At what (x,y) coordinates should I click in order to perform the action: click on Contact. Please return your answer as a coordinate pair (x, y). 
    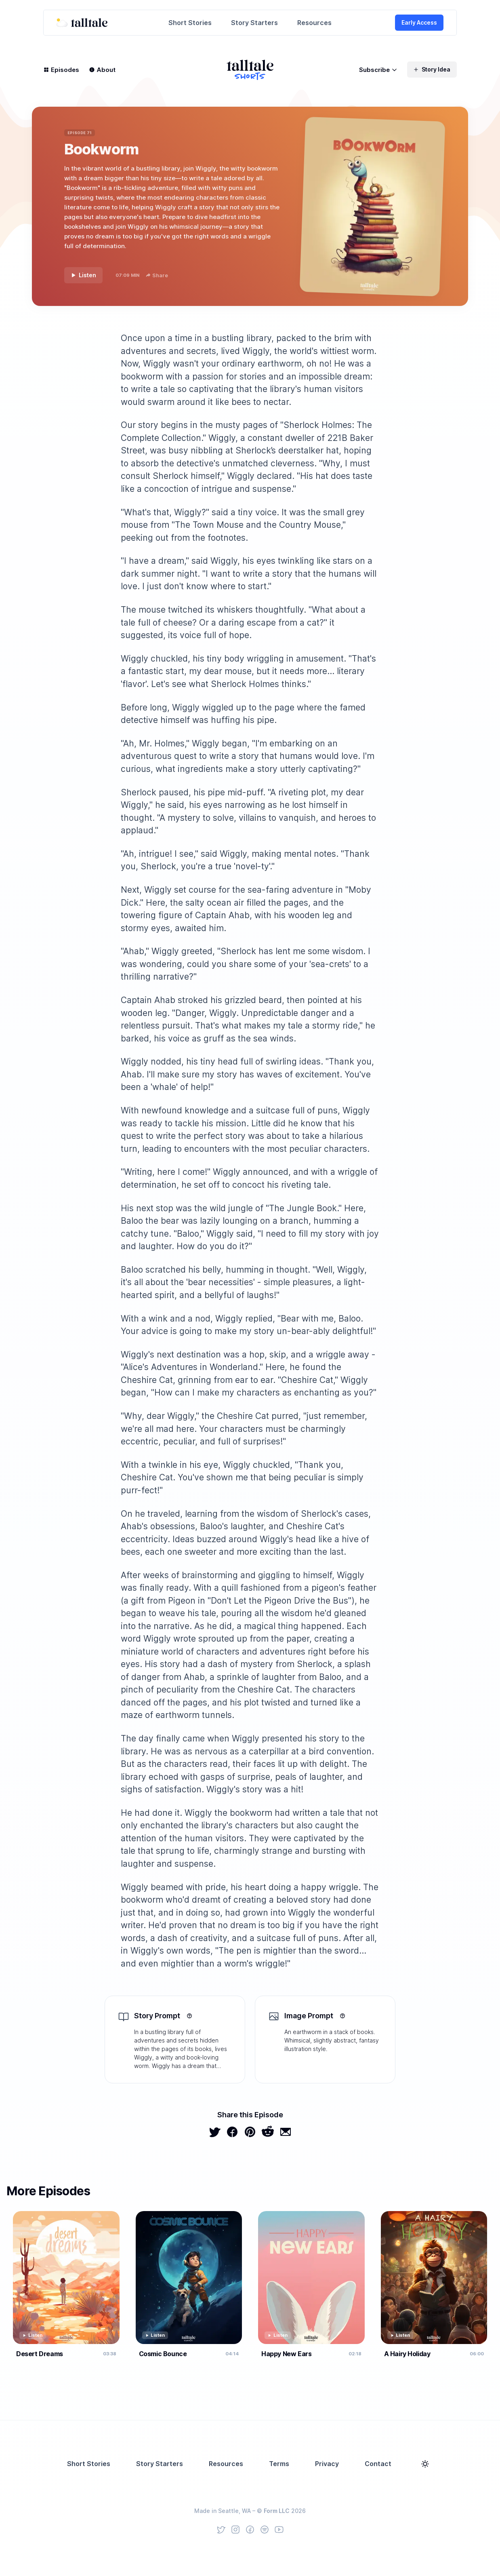
    Looking at the image, I should click on (378, 2464).